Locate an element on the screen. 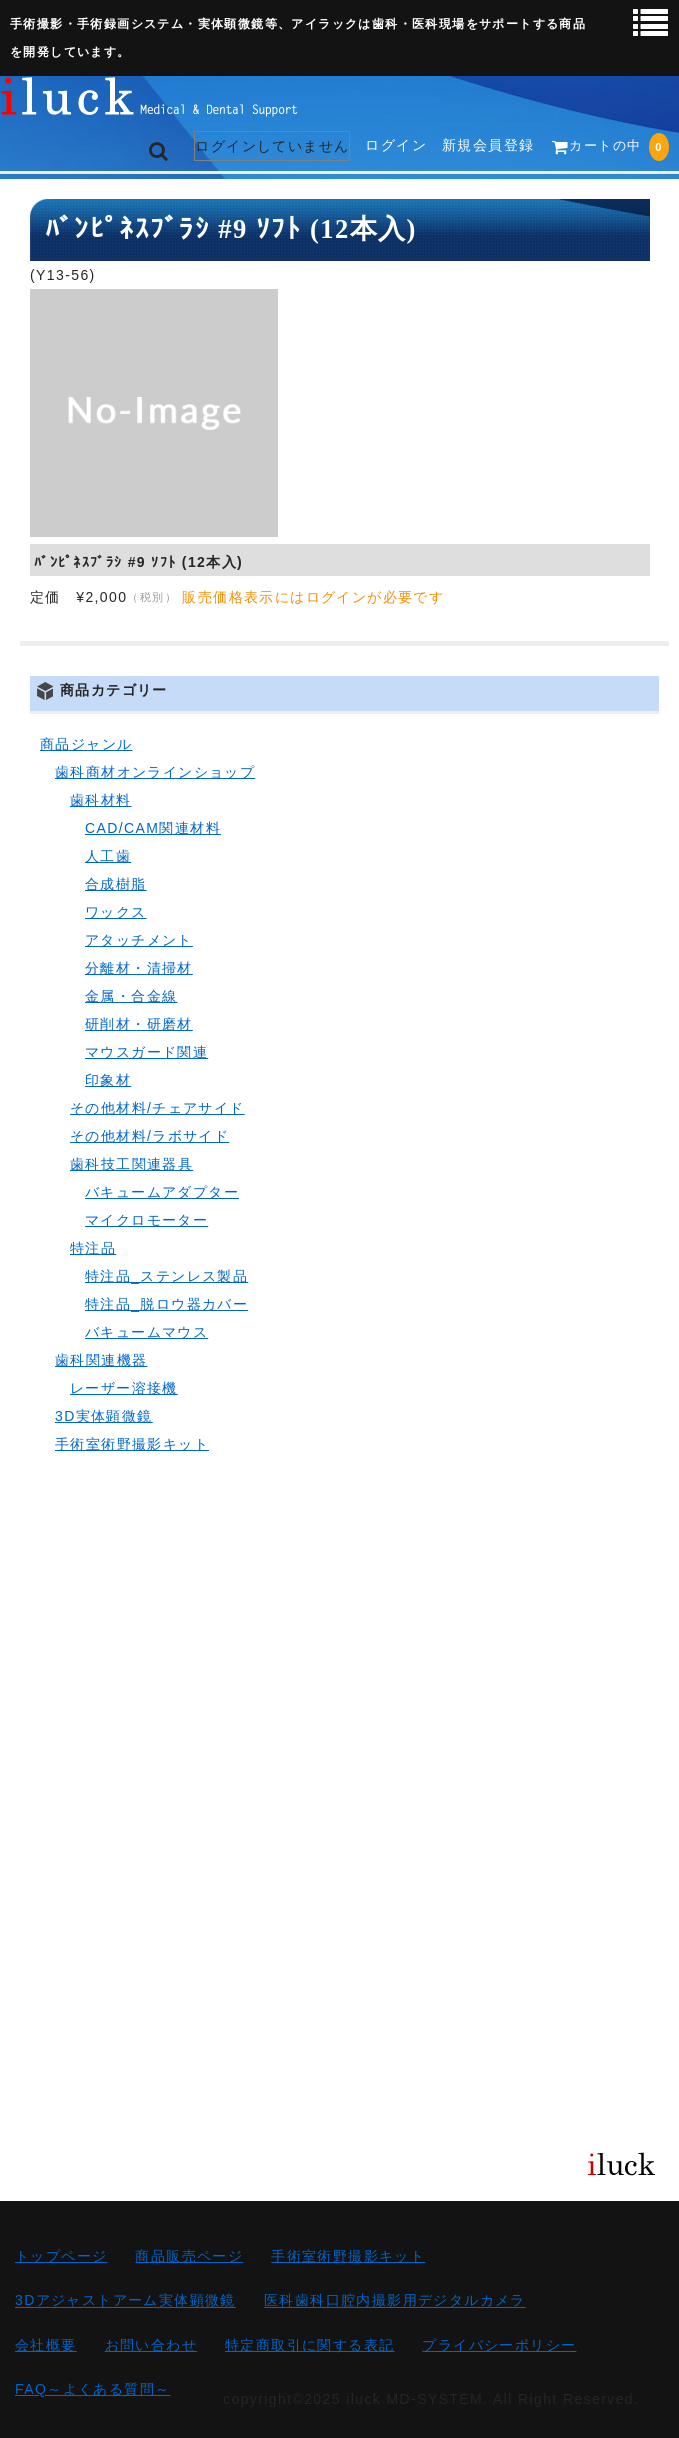  印象材 is located at coordinates (108, 1080).